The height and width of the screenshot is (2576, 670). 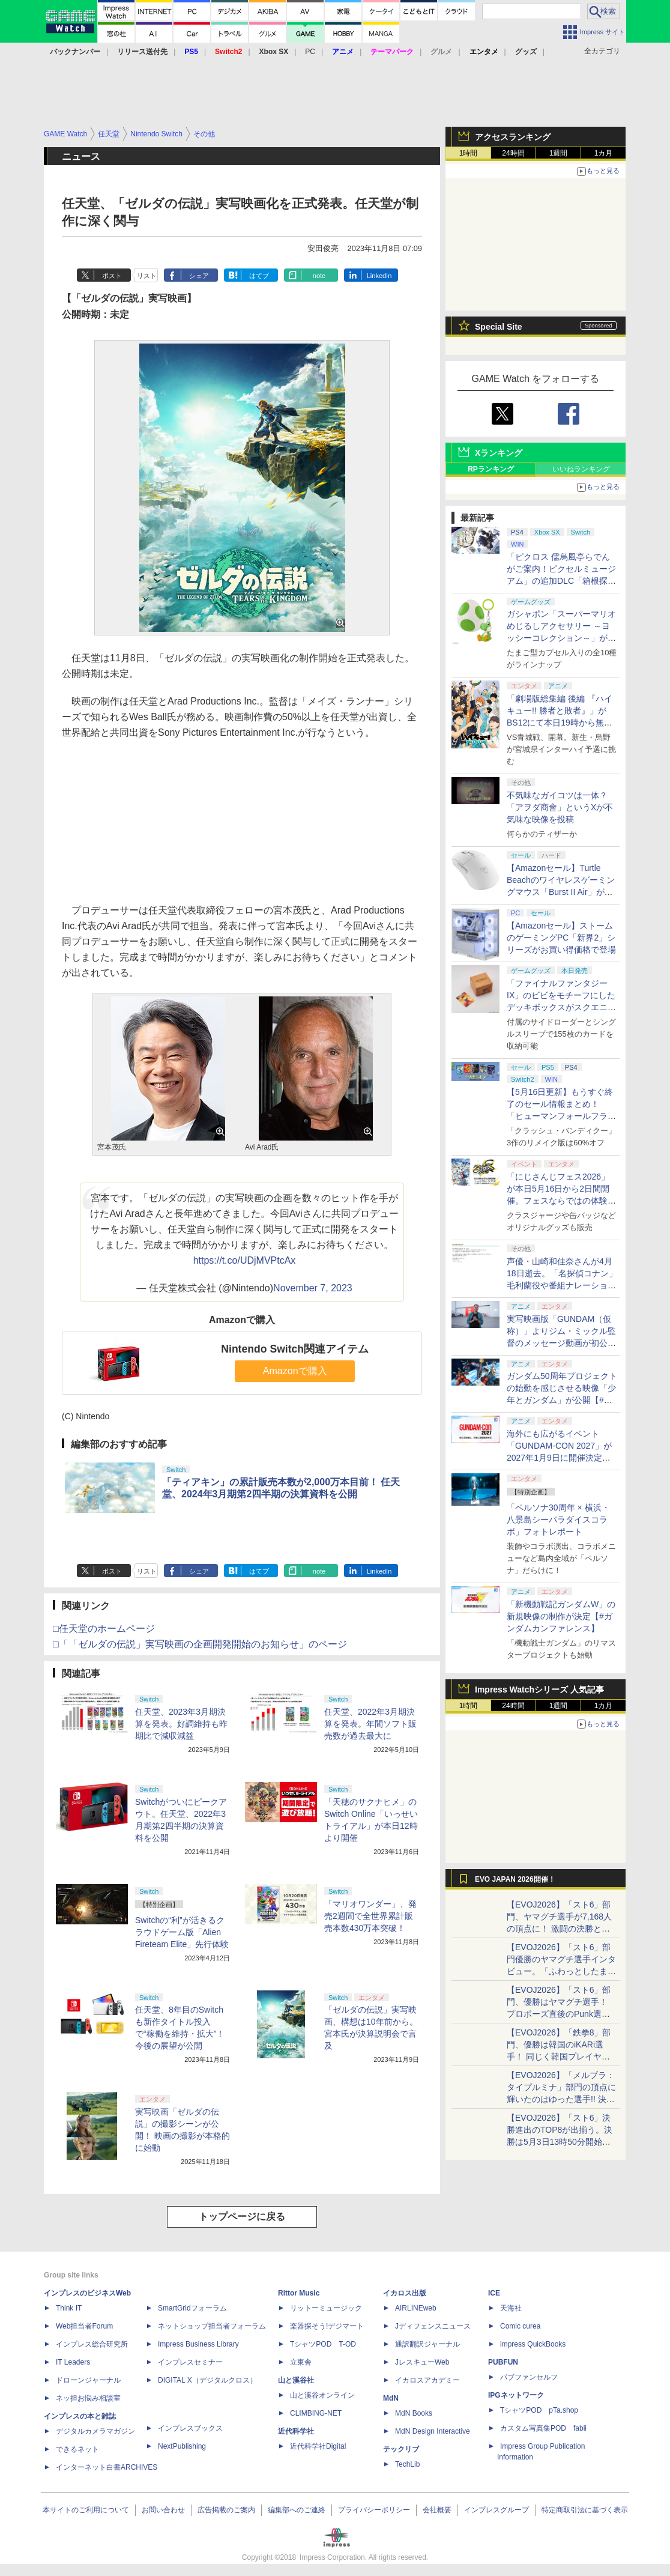 What do you see at coordinates (374, 2510) in the screenshot?
I see `プライバシーポリシー` at bounding box center [374, 2510].